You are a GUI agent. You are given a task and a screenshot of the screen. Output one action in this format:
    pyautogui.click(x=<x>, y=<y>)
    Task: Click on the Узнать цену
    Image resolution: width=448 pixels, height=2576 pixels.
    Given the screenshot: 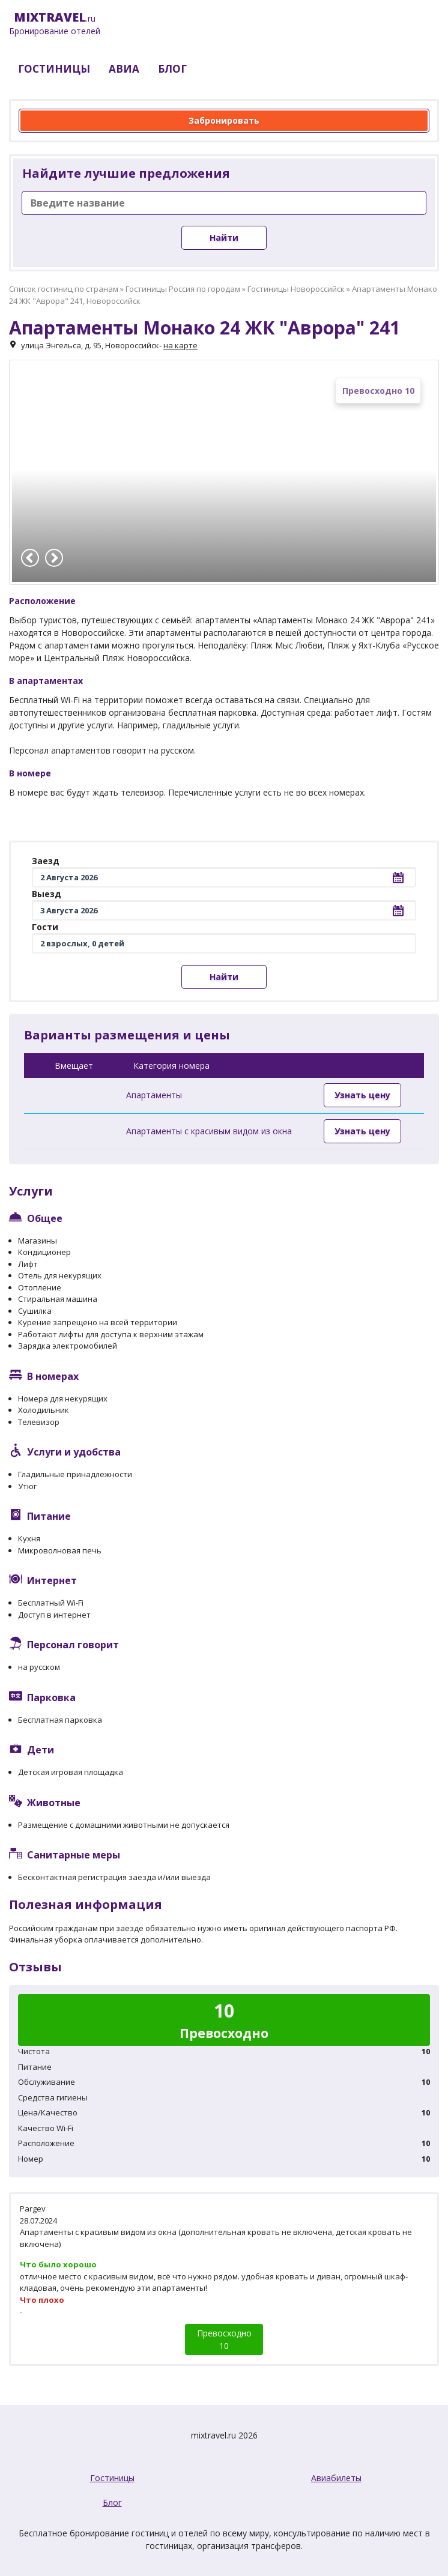 What is the action you would take?
    pyautogui.click(x=362, y=1095)
    